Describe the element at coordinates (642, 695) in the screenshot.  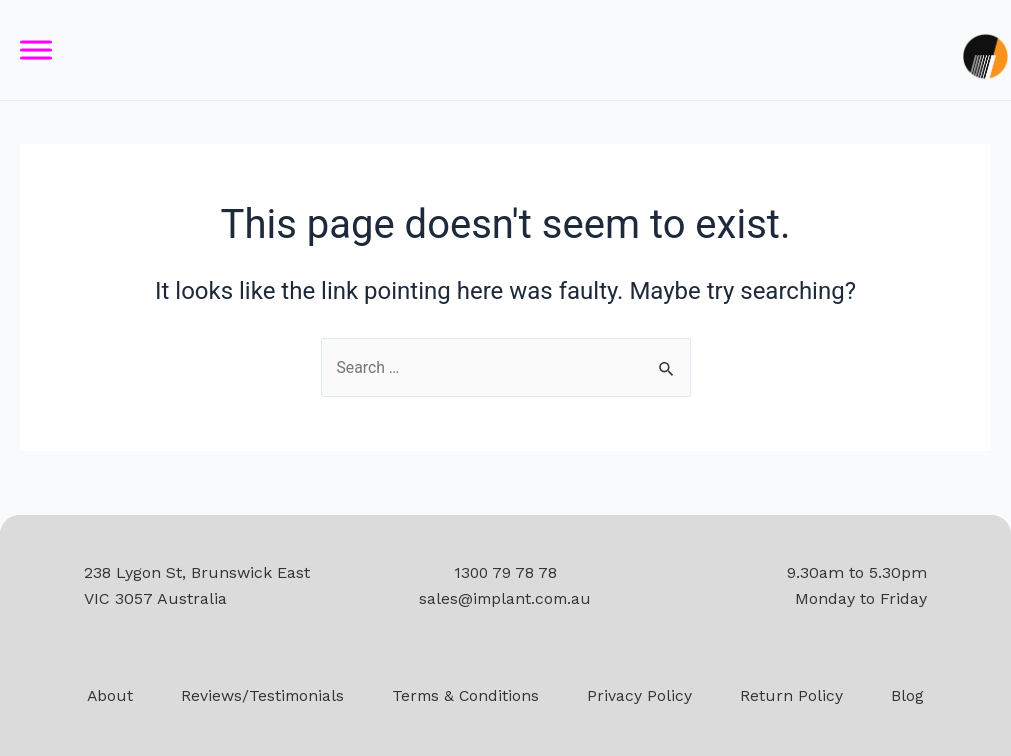
I see `Privacy Policy` at that location.